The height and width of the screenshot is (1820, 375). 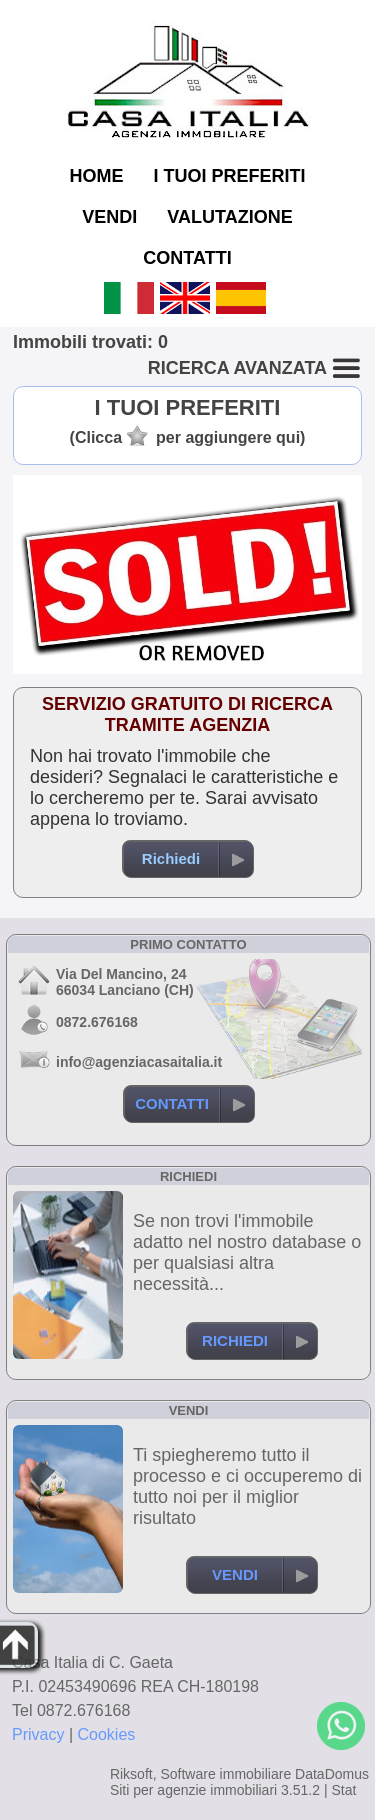 What do you see at coordinates (225, 1774) in the screenshot?
I see `Software immobiliare` at bounding box center [225, 1774].